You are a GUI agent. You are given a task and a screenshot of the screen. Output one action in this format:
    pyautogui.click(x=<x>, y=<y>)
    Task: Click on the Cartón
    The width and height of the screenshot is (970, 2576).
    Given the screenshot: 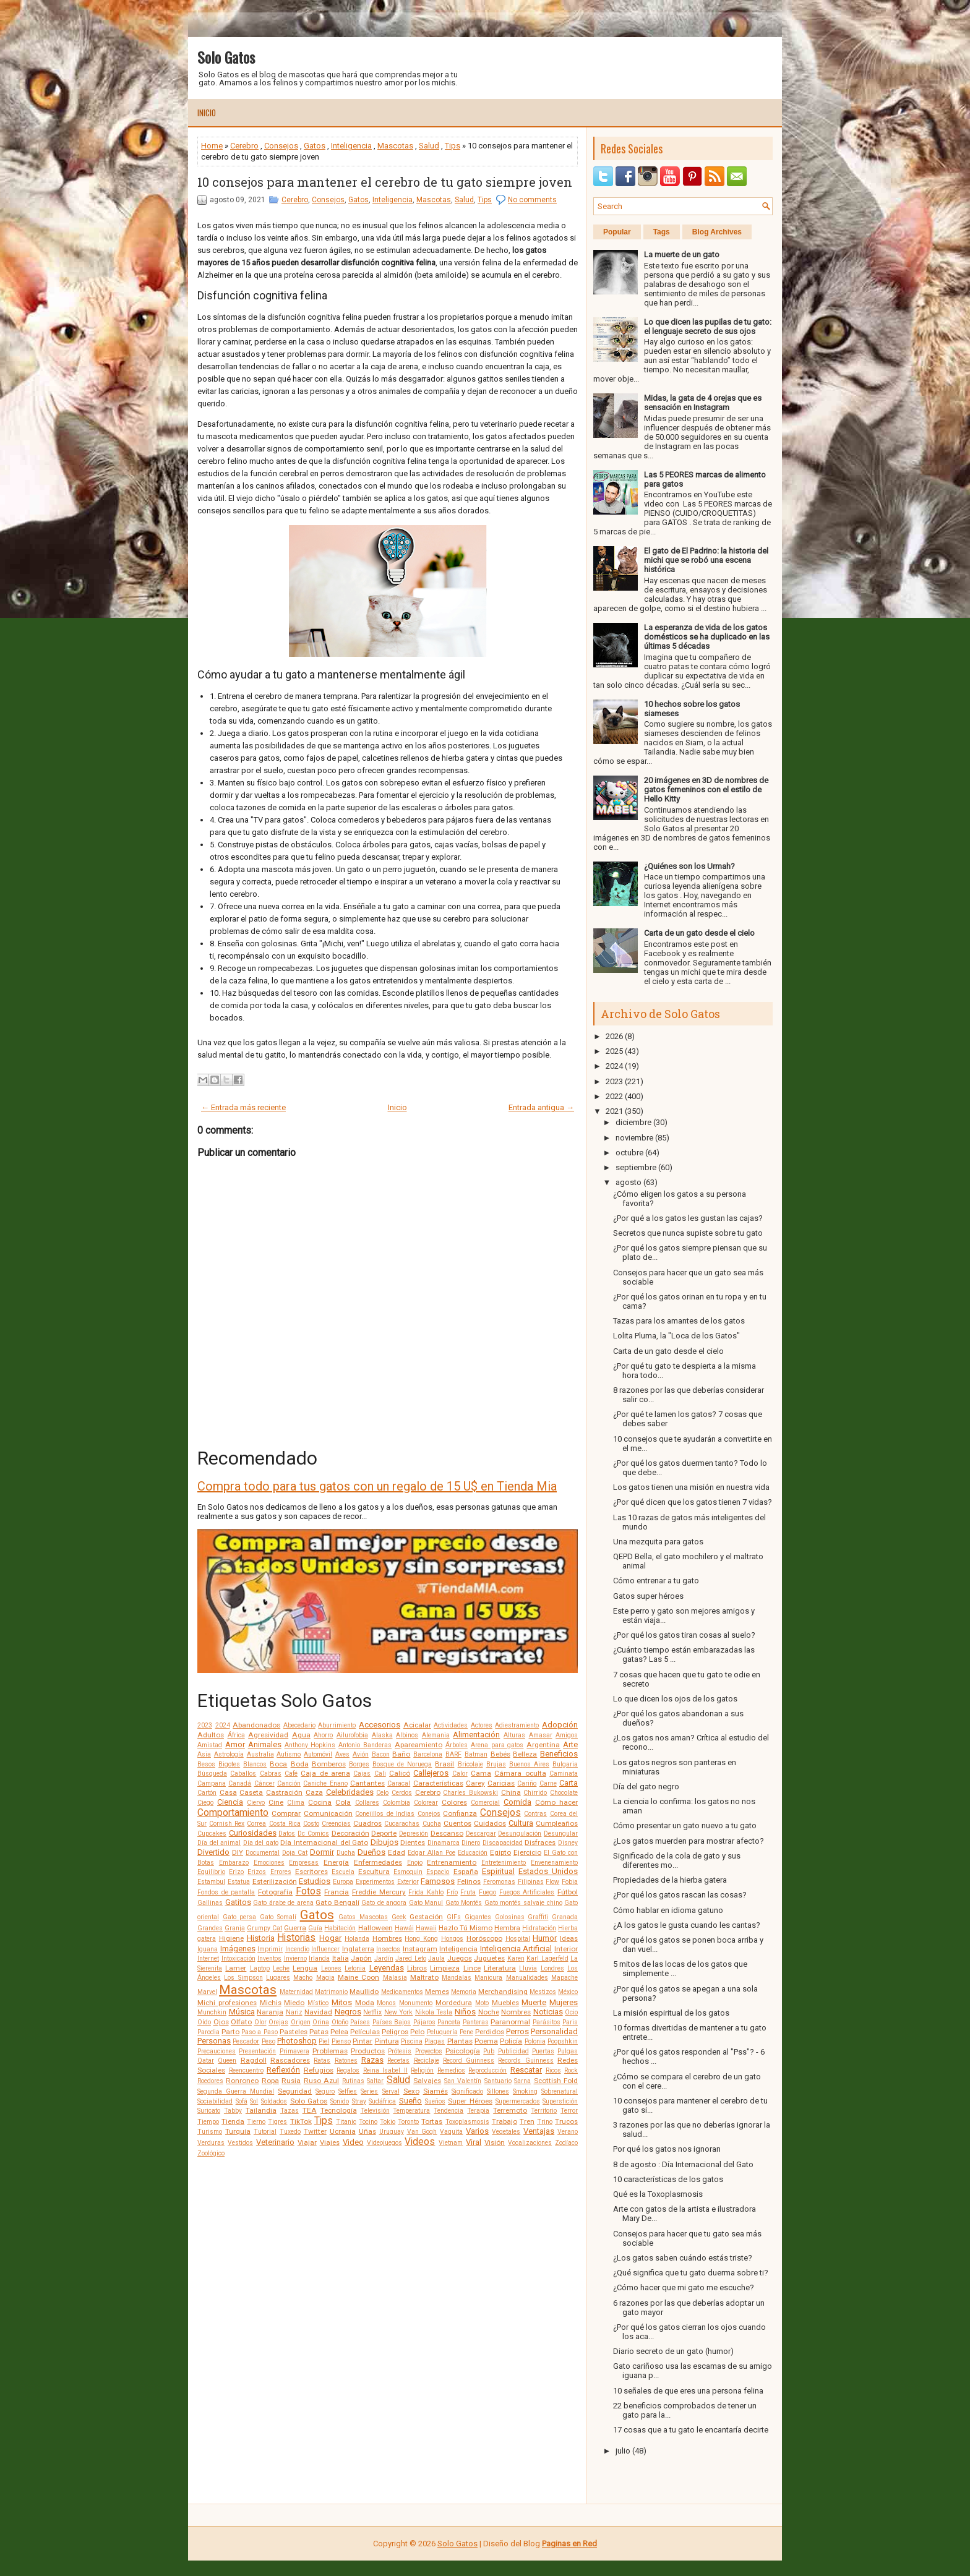 What is the action you would take?
    pyautogui.click(x=207, y=1793)
    